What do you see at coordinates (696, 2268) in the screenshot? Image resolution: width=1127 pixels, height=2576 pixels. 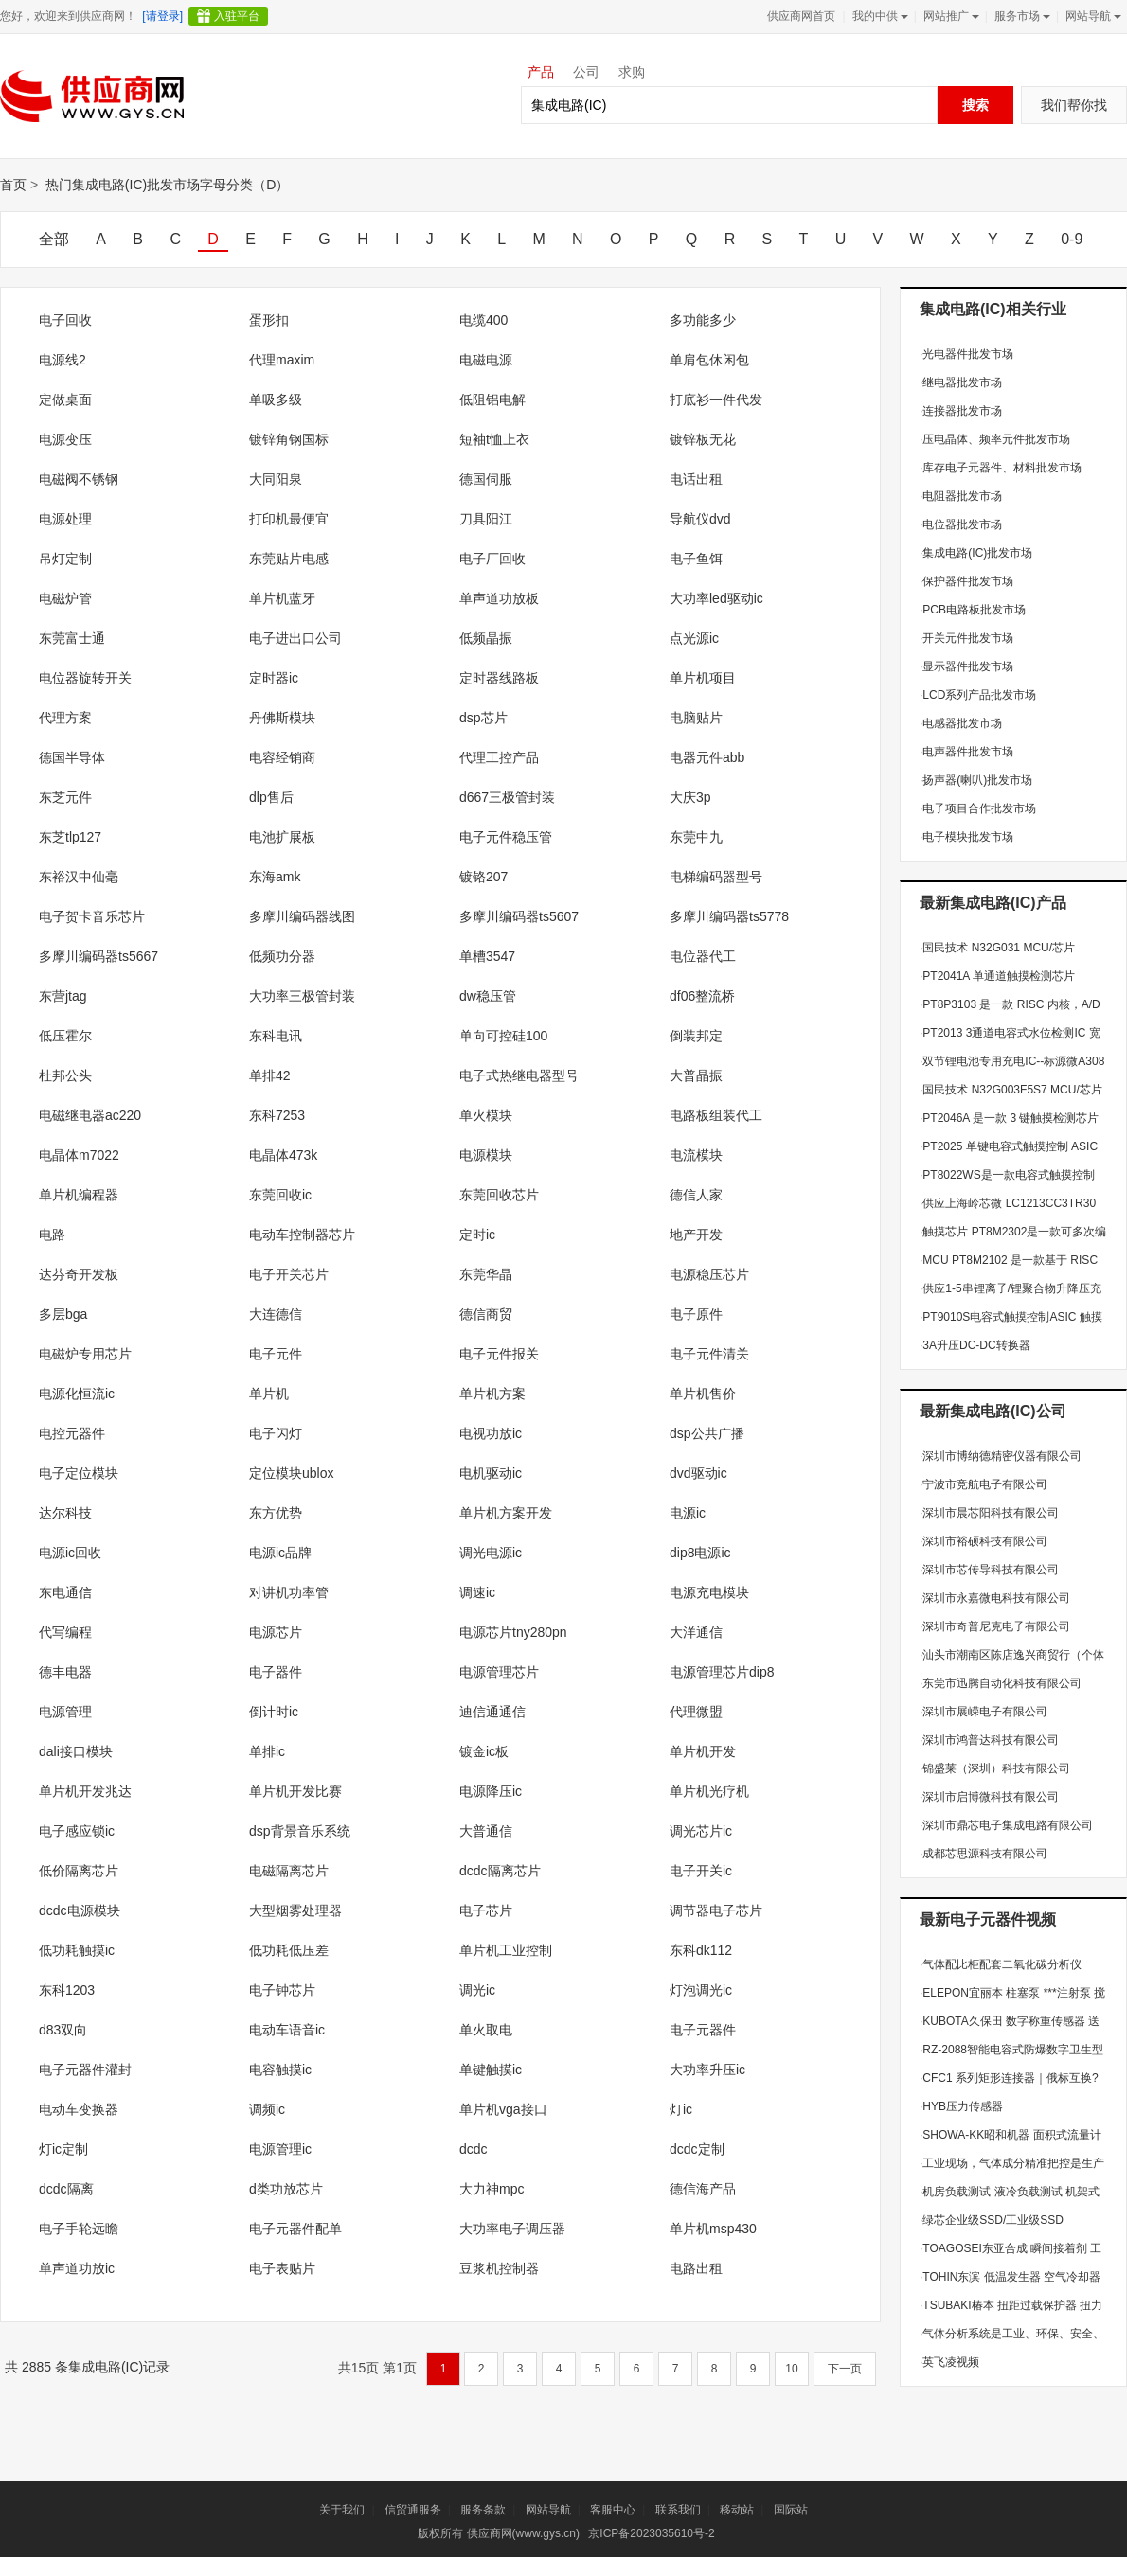 I see `电路出租` at bounding box center [696, 2268].